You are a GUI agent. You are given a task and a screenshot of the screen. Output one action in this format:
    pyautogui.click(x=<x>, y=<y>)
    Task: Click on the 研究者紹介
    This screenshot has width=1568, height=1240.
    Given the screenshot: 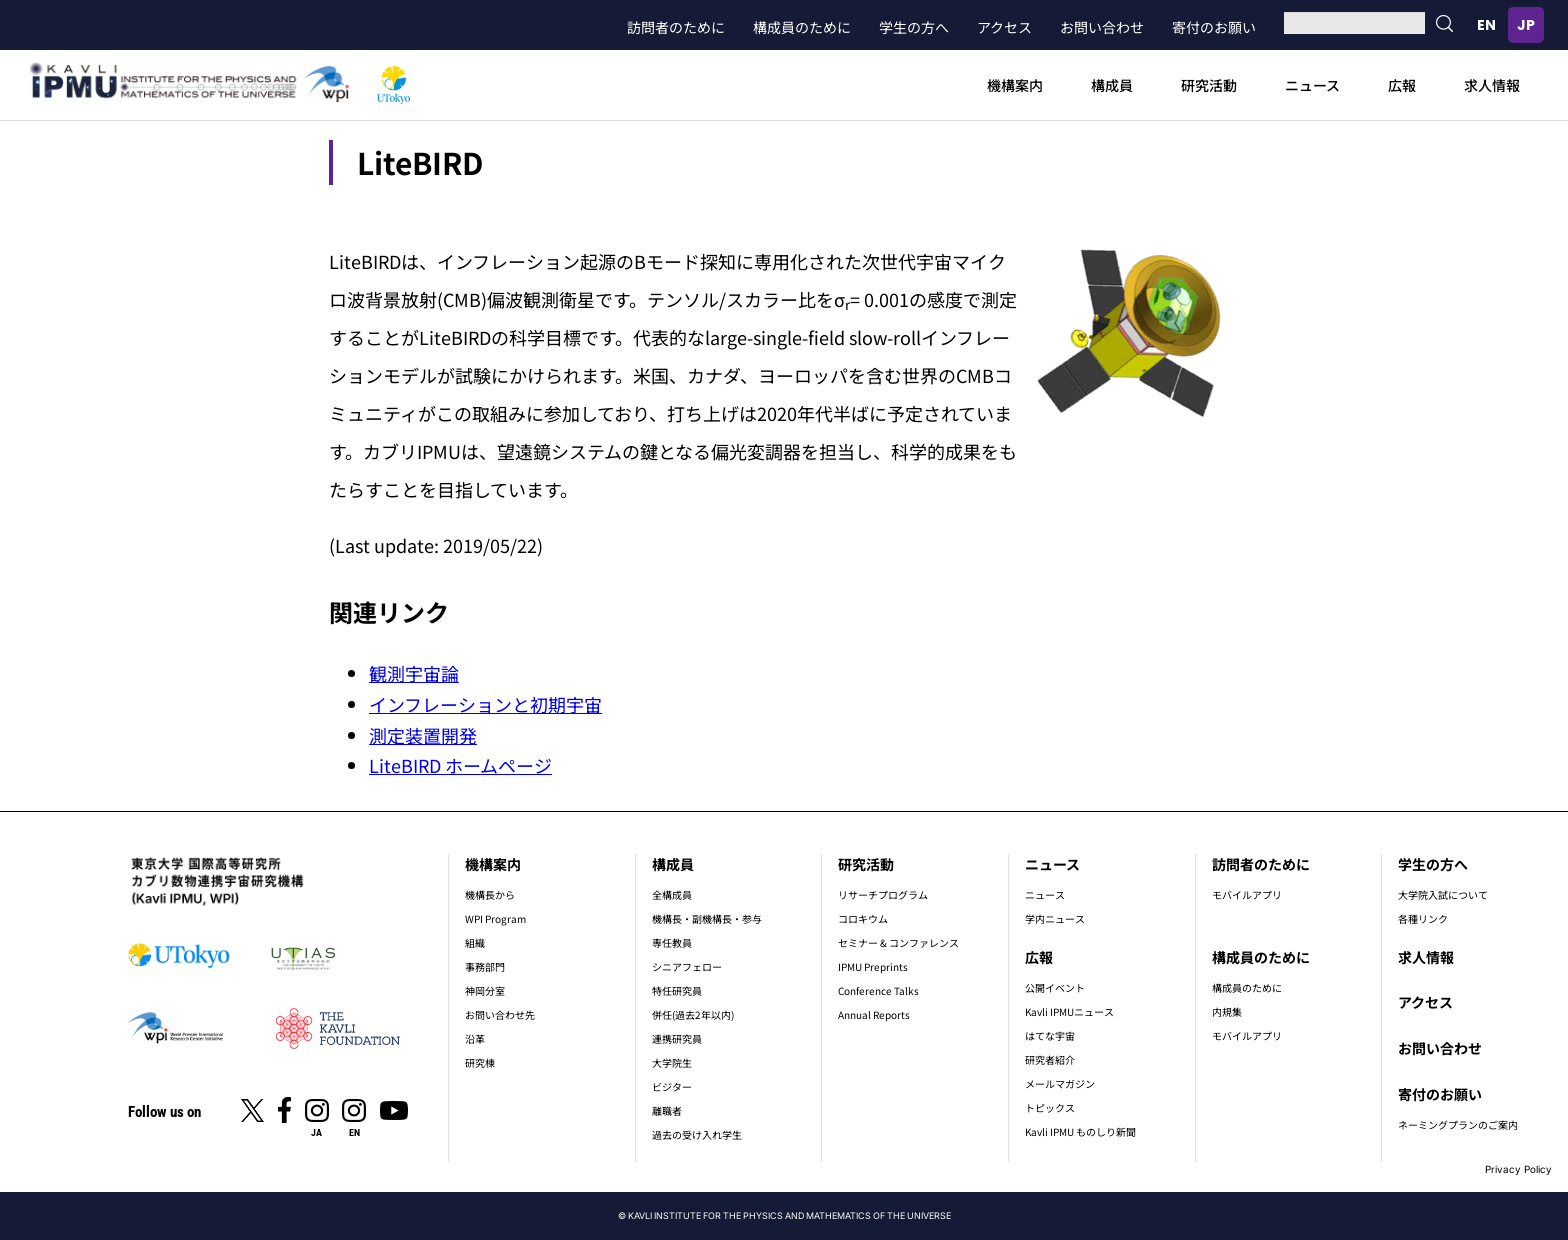 What is the action you would take?
    pyautogui.click(x=1050, y=1059)
    